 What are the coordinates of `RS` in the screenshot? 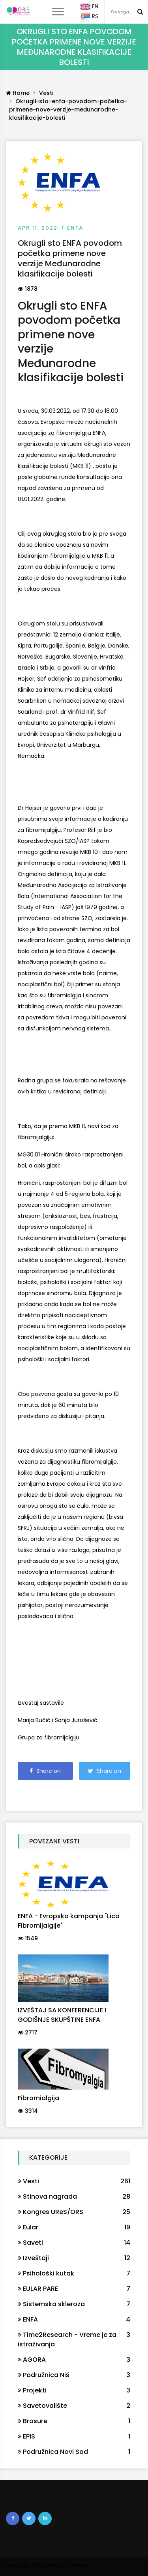 It's located at (89, 17).